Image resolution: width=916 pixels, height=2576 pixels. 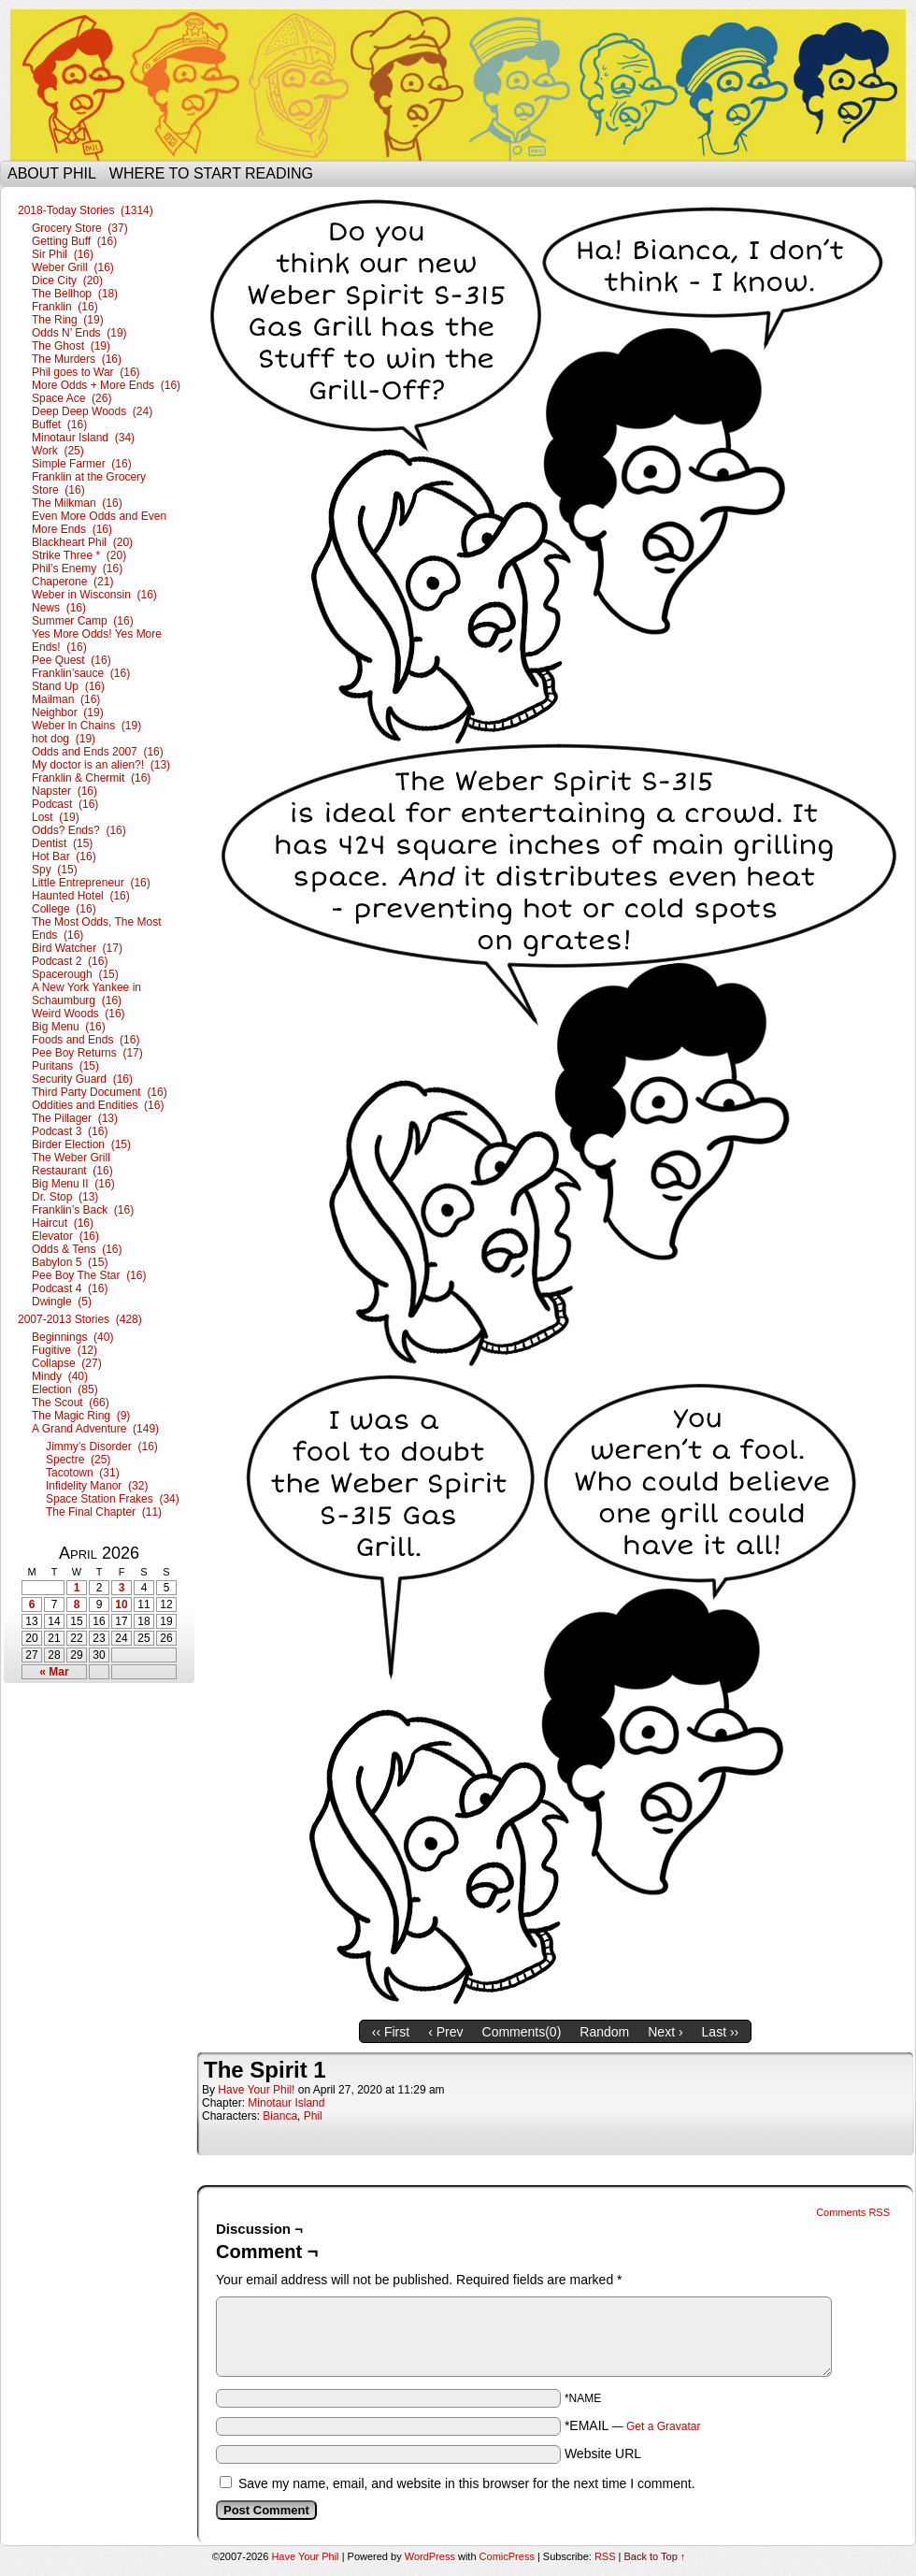 What do you see at coordinates (445, 2031) in the screenshot?
I see `‹ Prev` at bounding box center [445, 2031].